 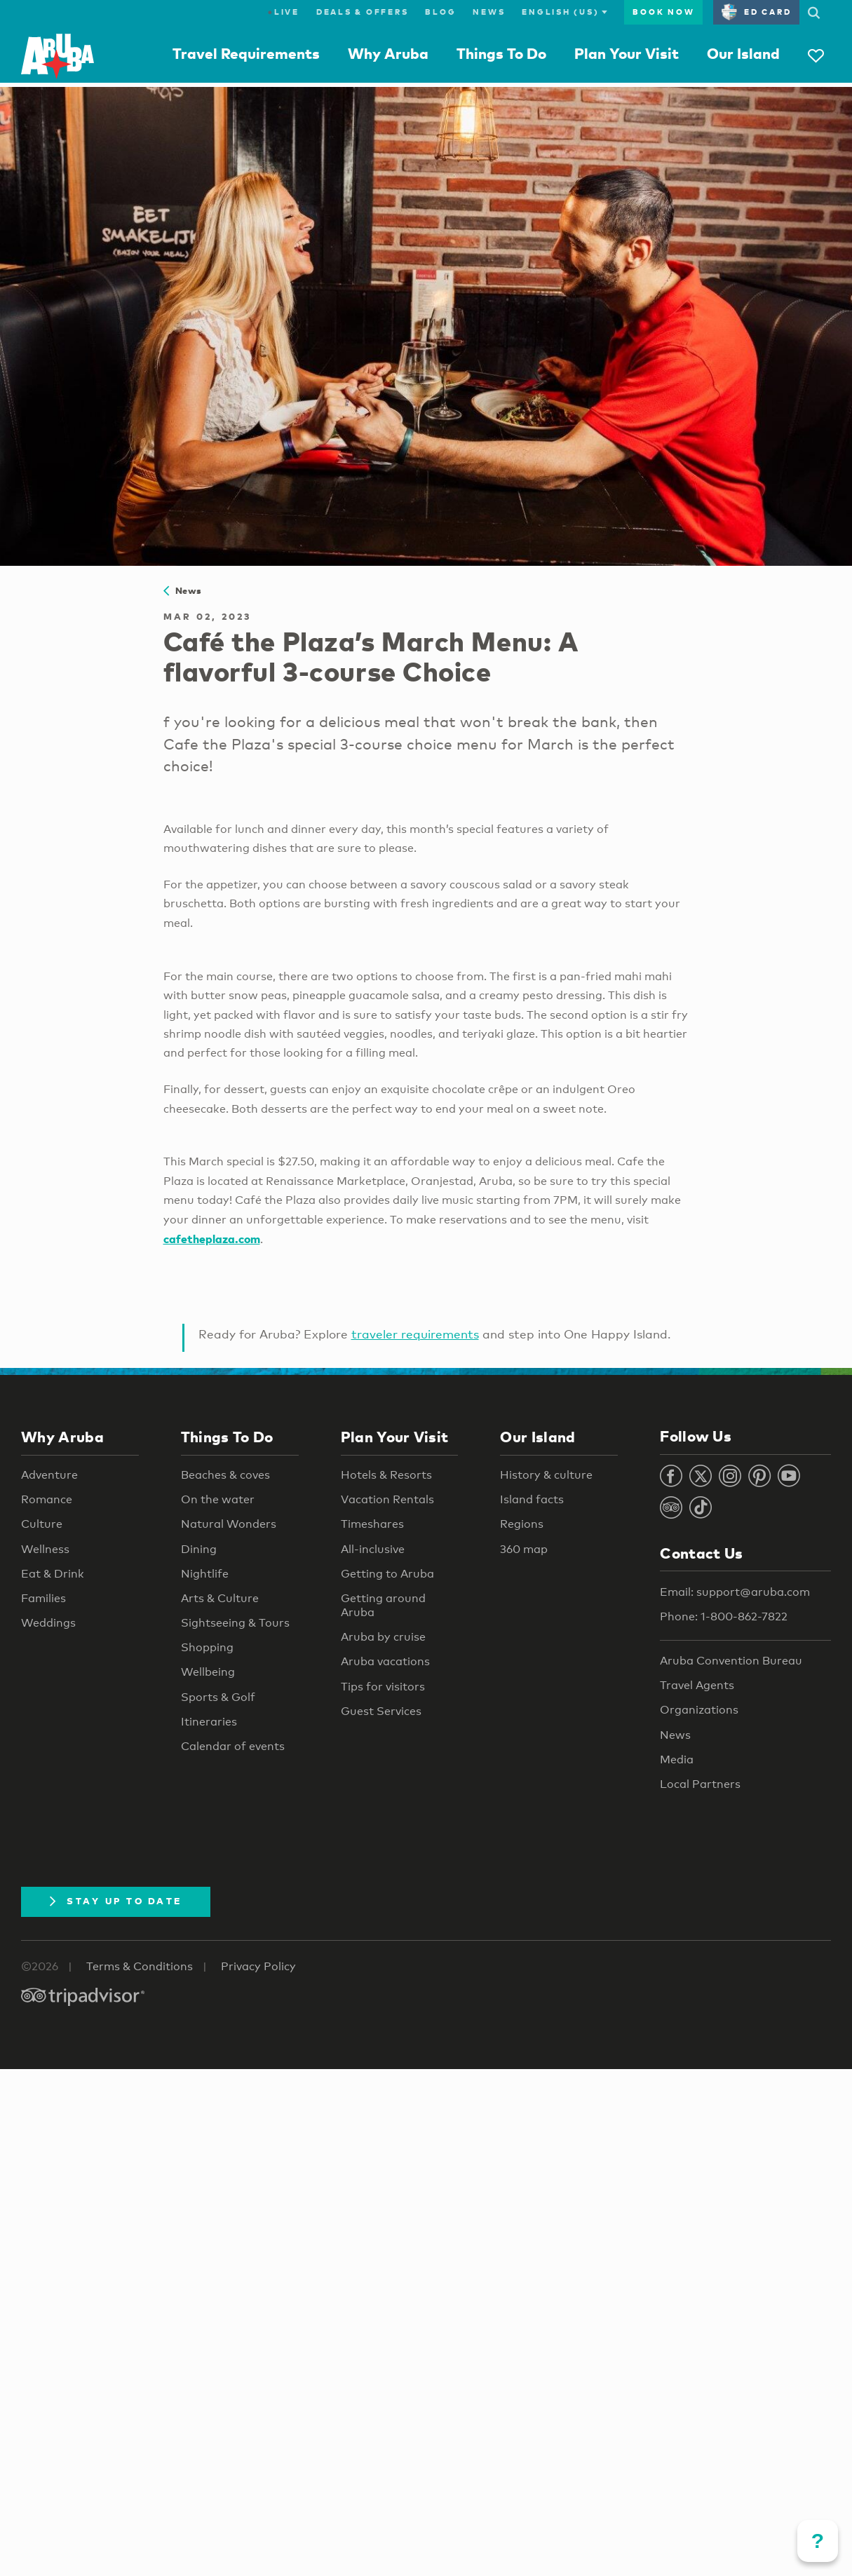 What do you see at coordinates (521, 1524) in the screenshot?
I see `Regions` at bounding box center [521, 1524].